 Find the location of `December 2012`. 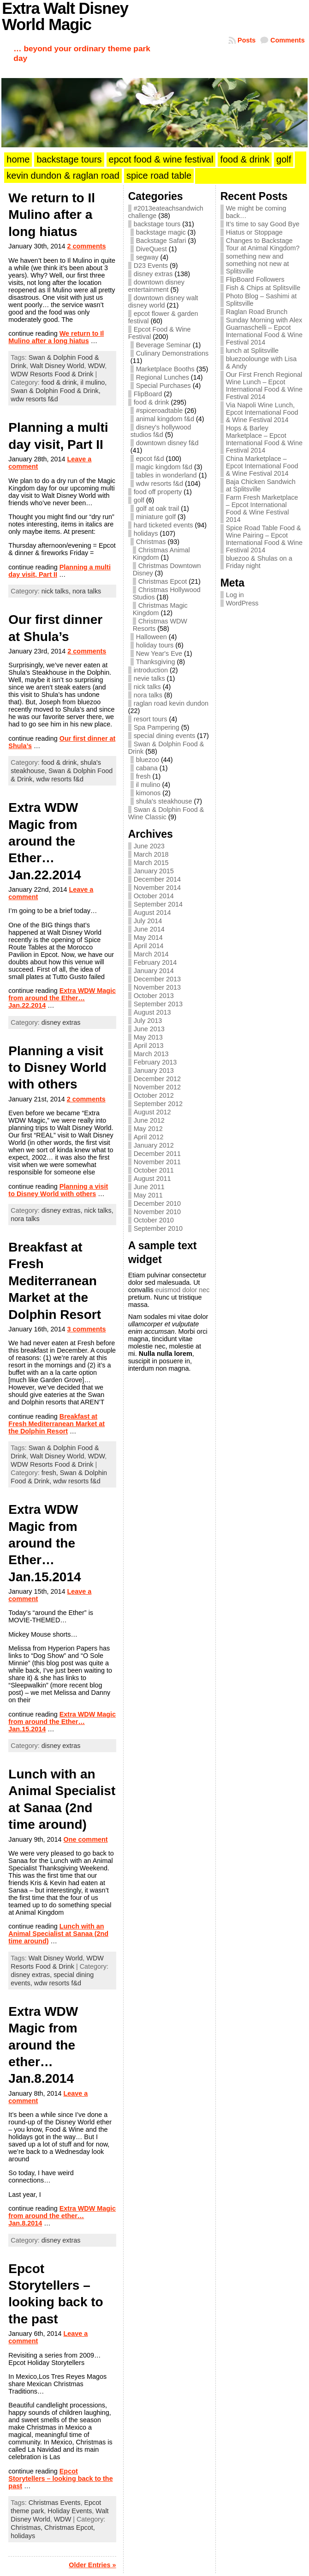

December 2012 is located at coordinates (157, 1078).